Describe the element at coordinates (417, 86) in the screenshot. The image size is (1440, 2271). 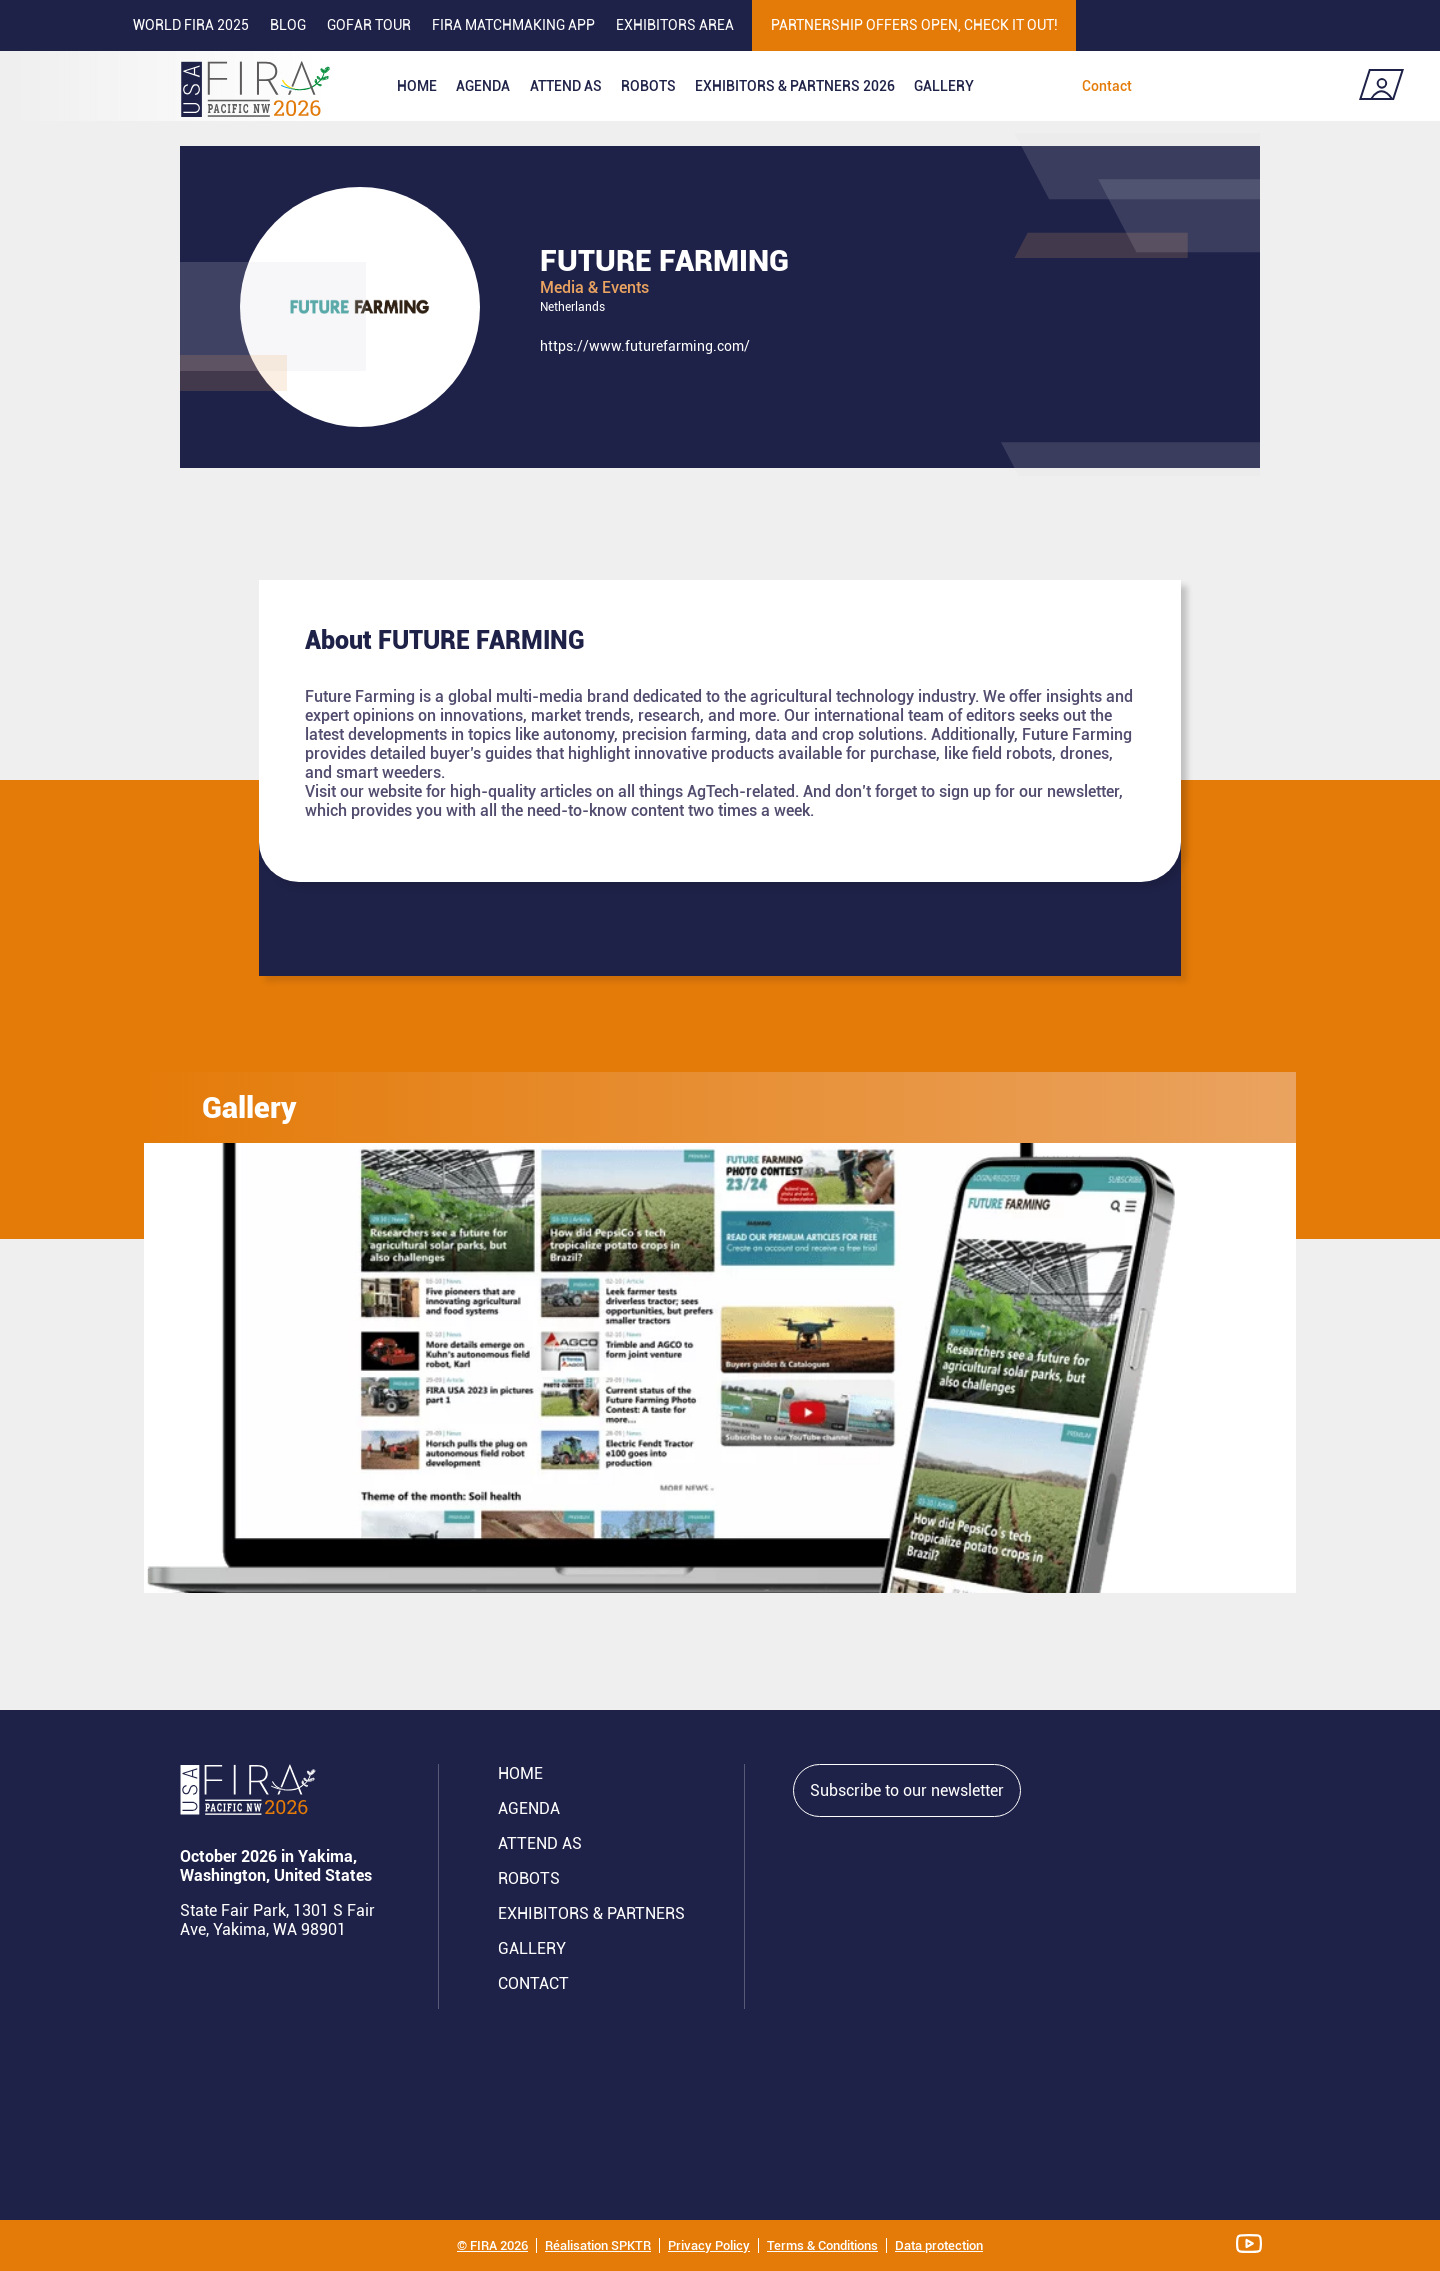
I see `Home` at that location.